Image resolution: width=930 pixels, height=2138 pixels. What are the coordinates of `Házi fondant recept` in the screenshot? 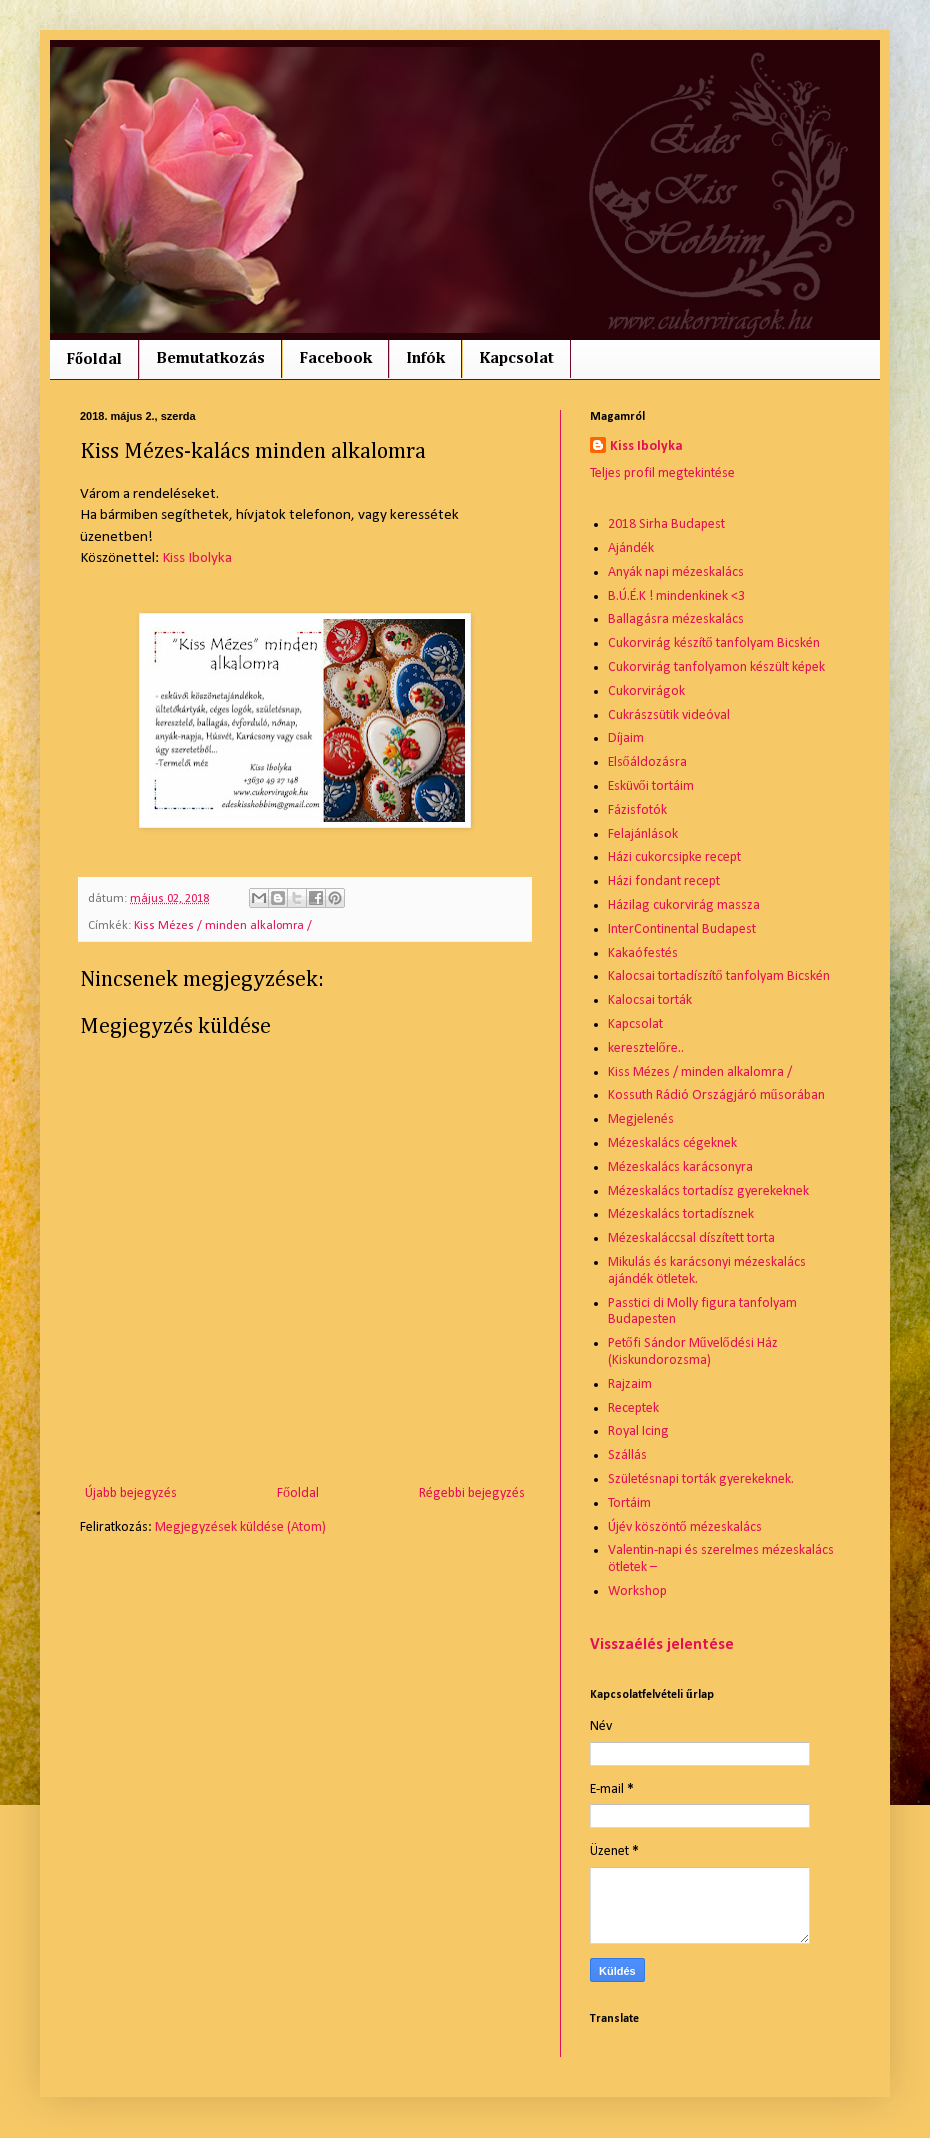 It's located at (664, 881).